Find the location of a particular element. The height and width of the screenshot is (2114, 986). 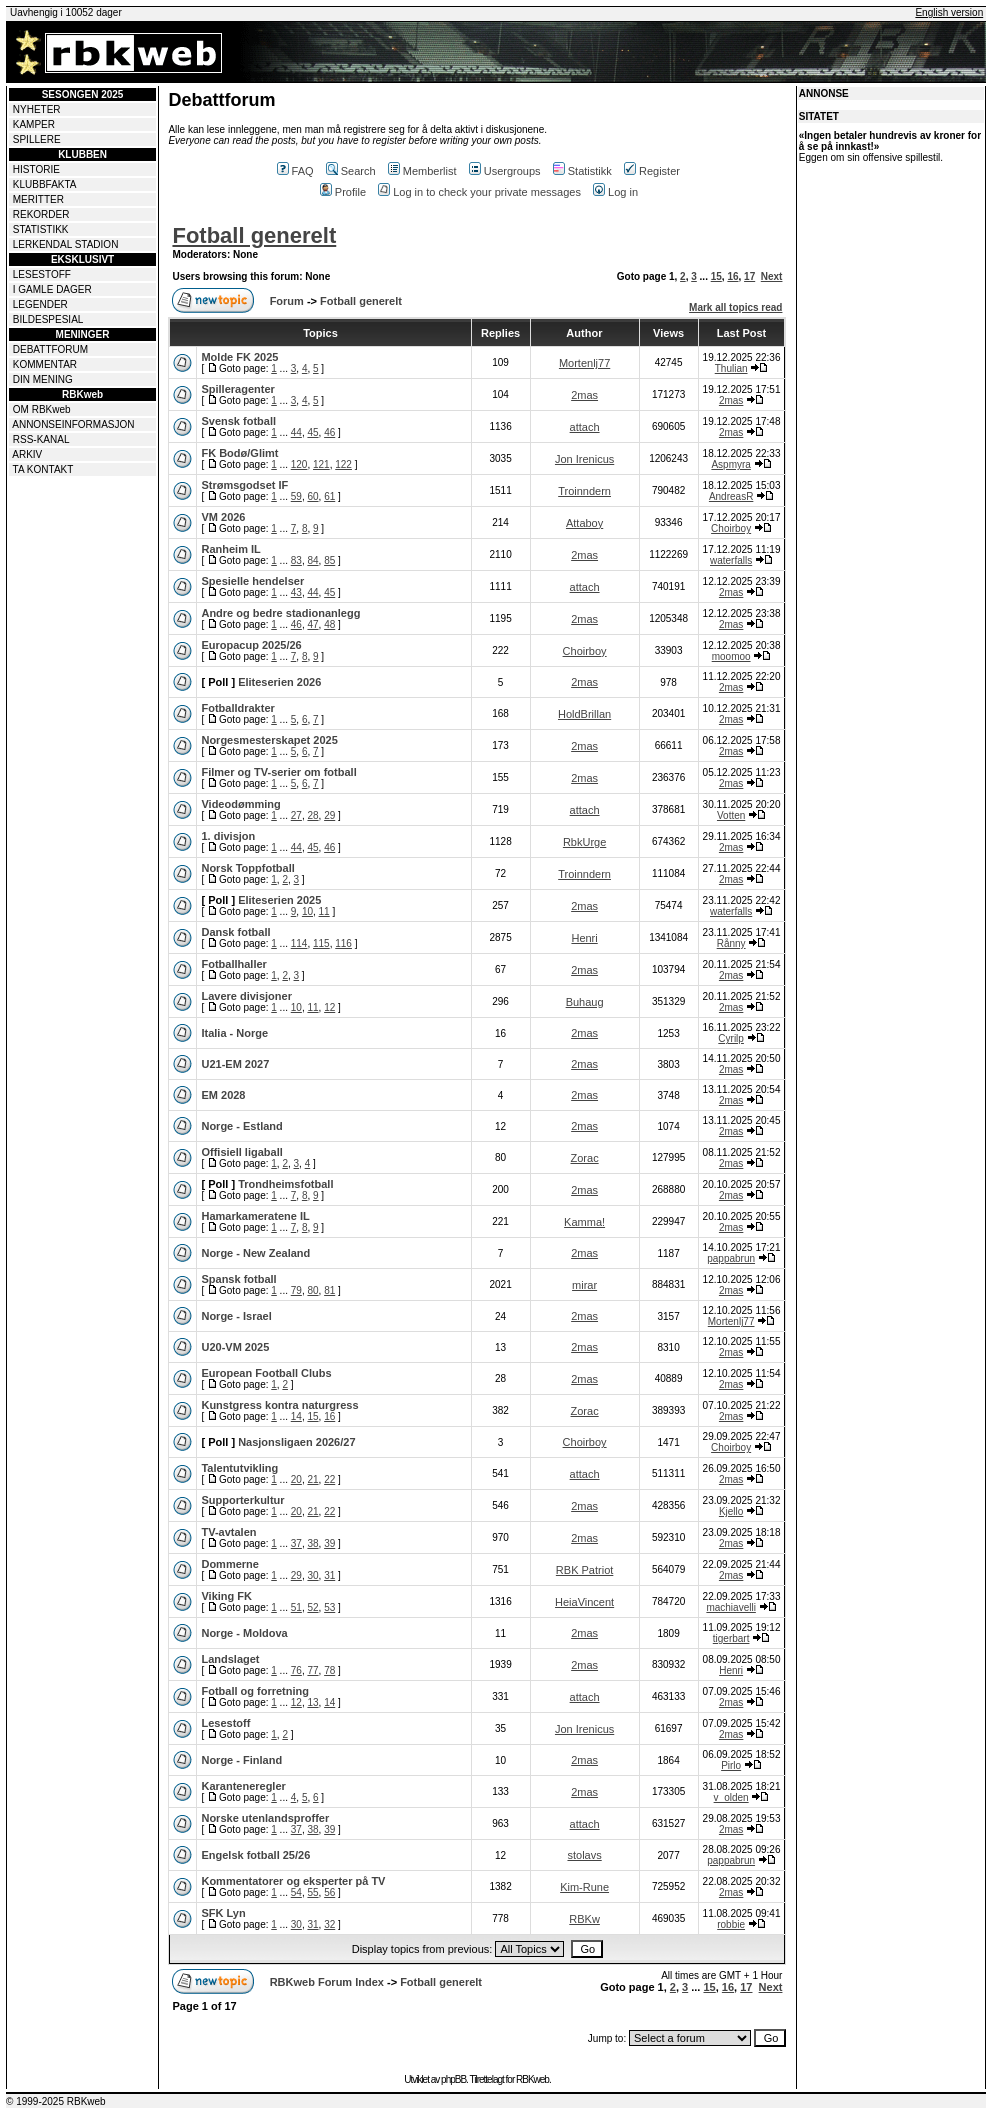

37 is located at coordinates (296, 1543).